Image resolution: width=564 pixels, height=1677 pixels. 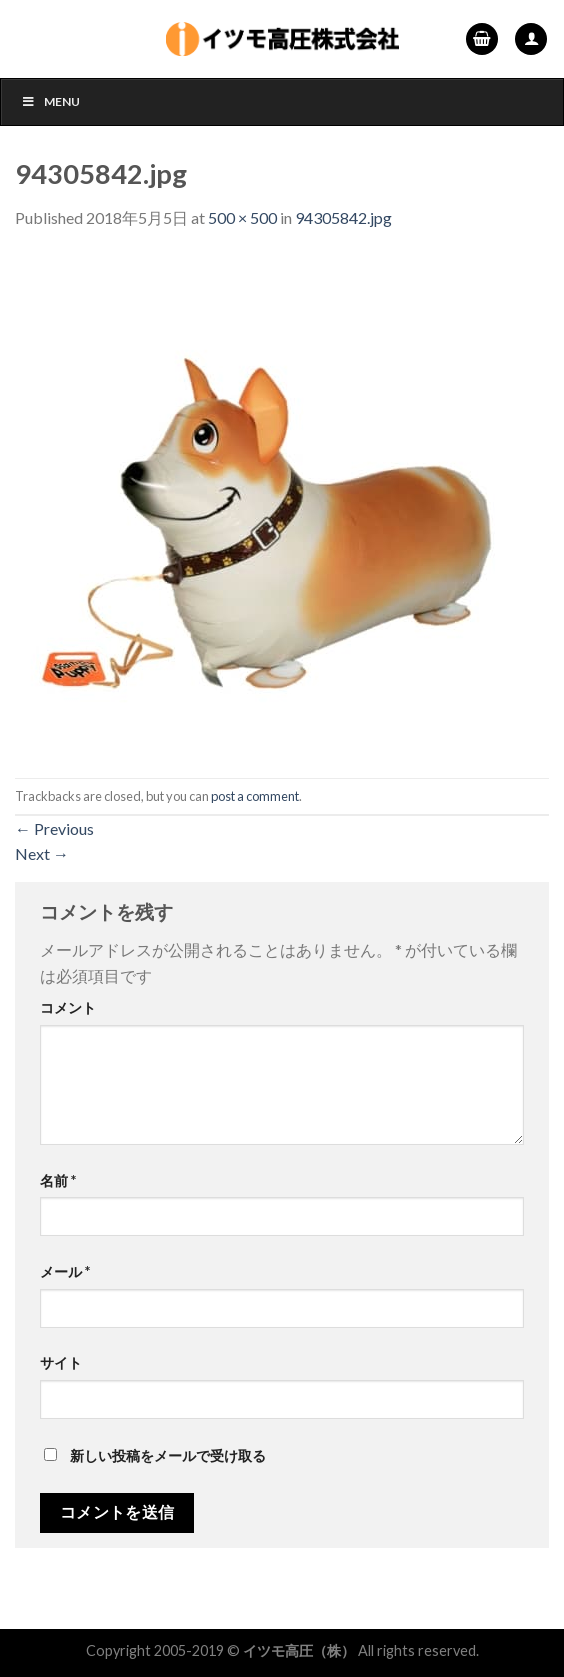 I want to click on 500 × 500, so click(x=242, y=217).